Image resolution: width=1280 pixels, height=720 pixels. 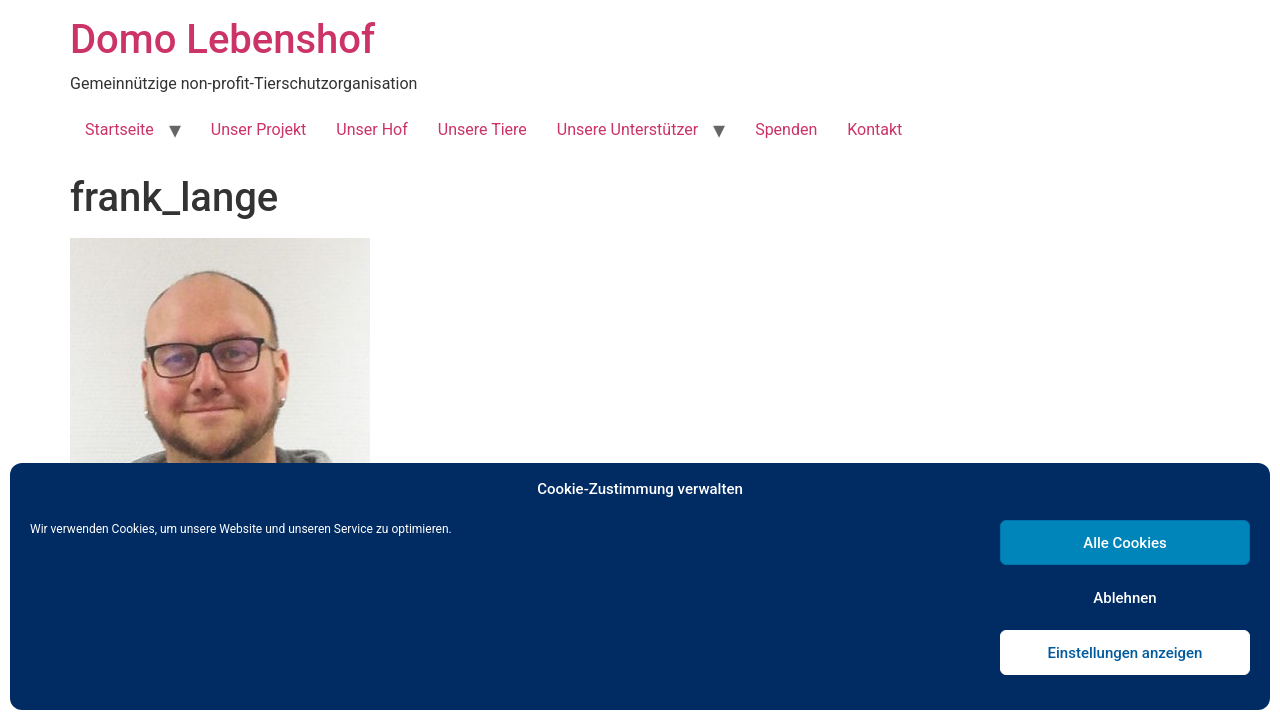 I want to click on Unsere Tiere, so click(x=482, y=129).